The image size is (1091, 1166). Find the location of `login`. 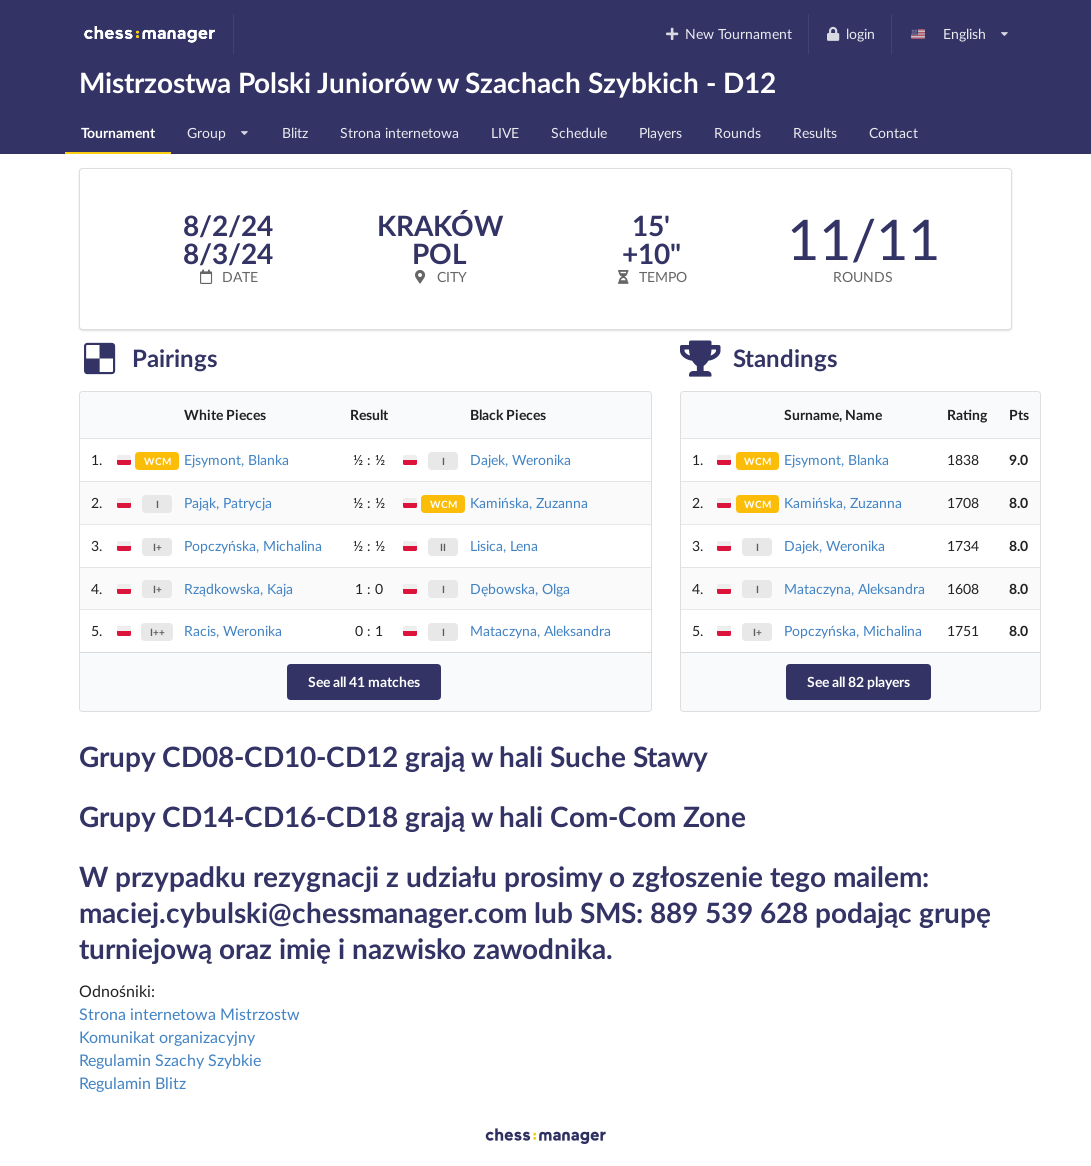

login is located at coordinates (849, 33).